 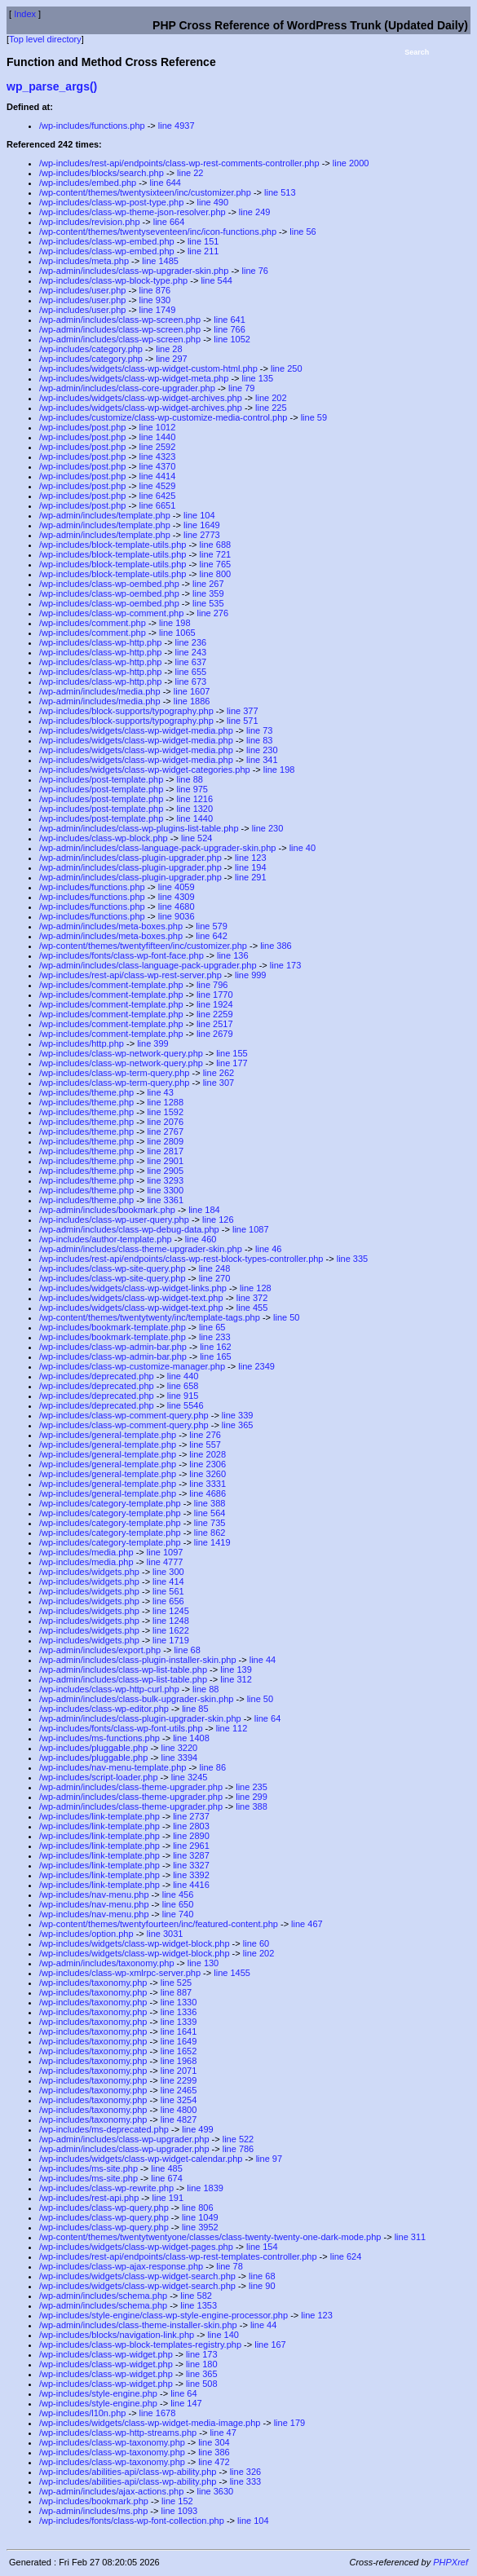 What do you see at coordinates (168, 1591) in the screenshot?
I see `line 561` at bounding box center [168, 1591].